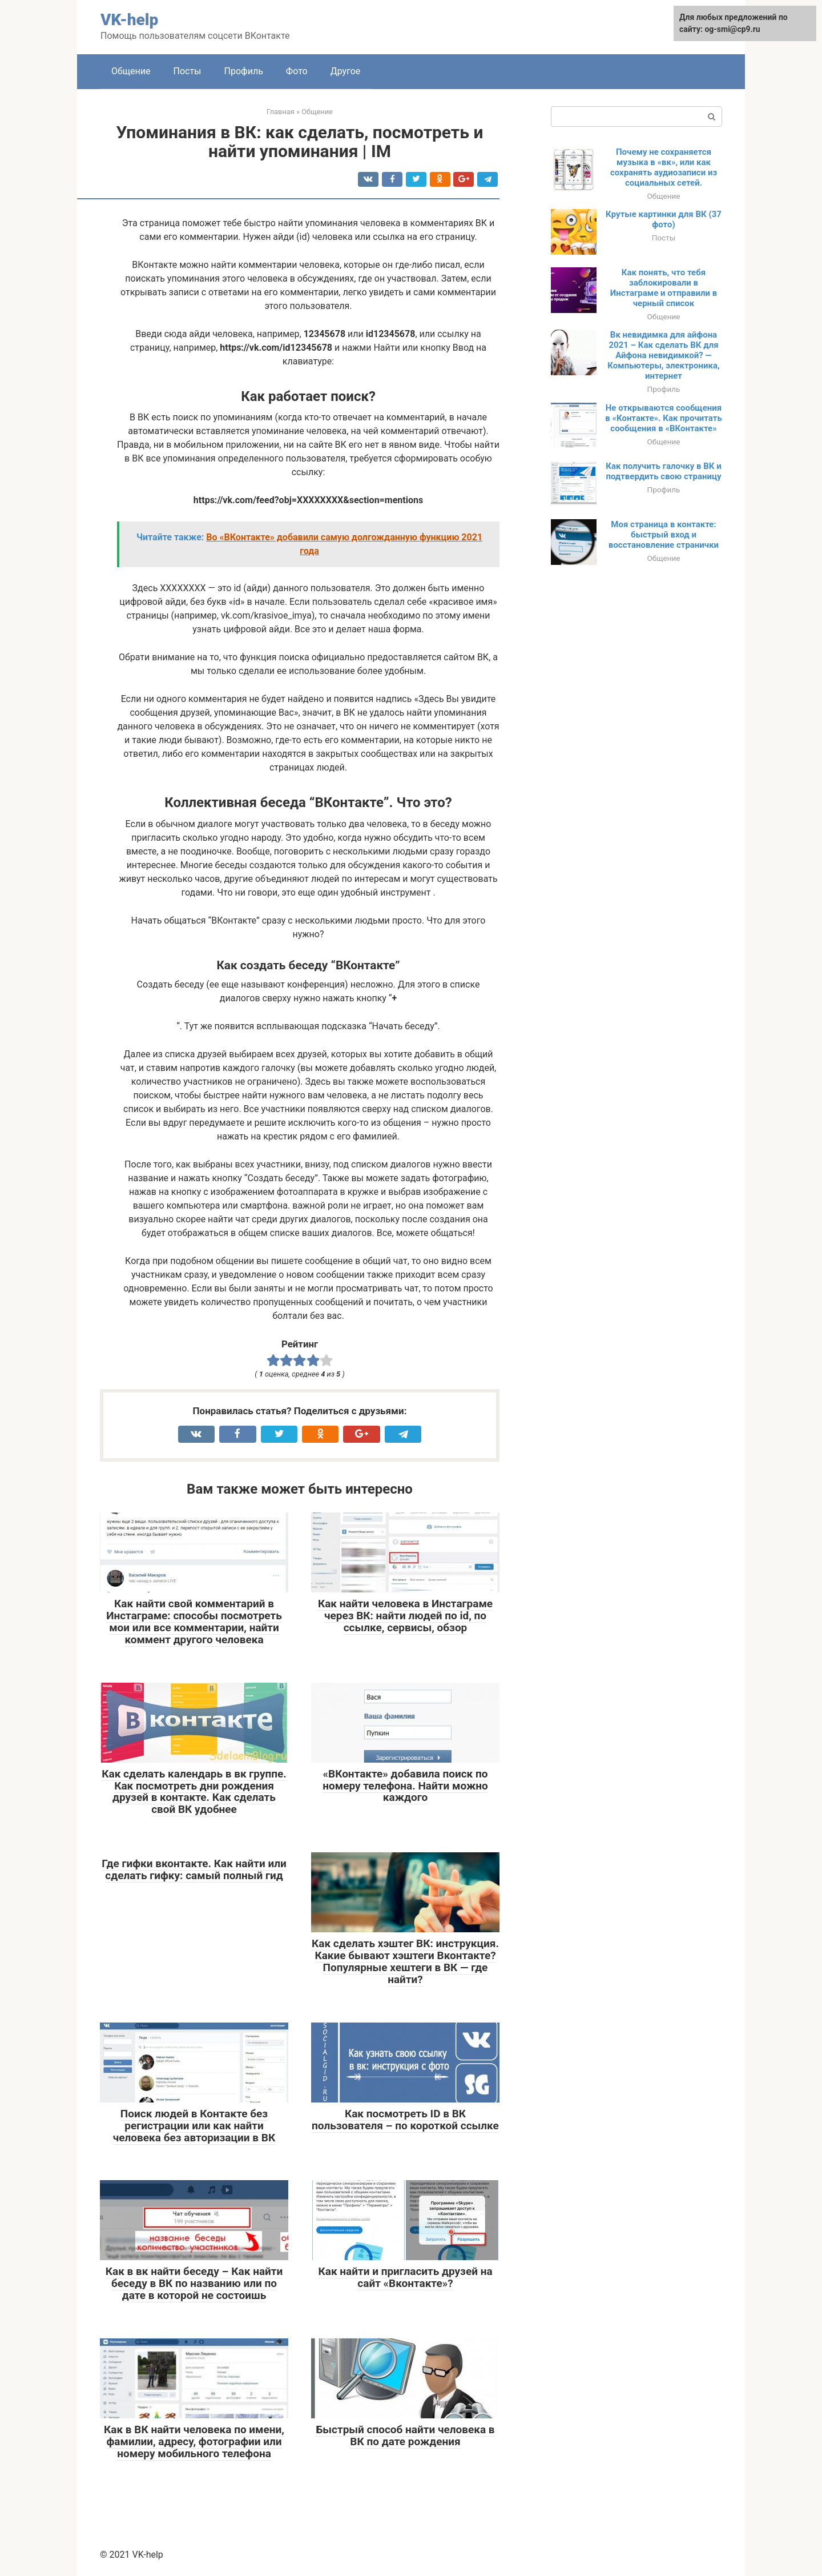  I want to click on Не открываются сообщения в «Контакте». Как прочитать сообщения в «ВКонтакте», so click(663, 418).